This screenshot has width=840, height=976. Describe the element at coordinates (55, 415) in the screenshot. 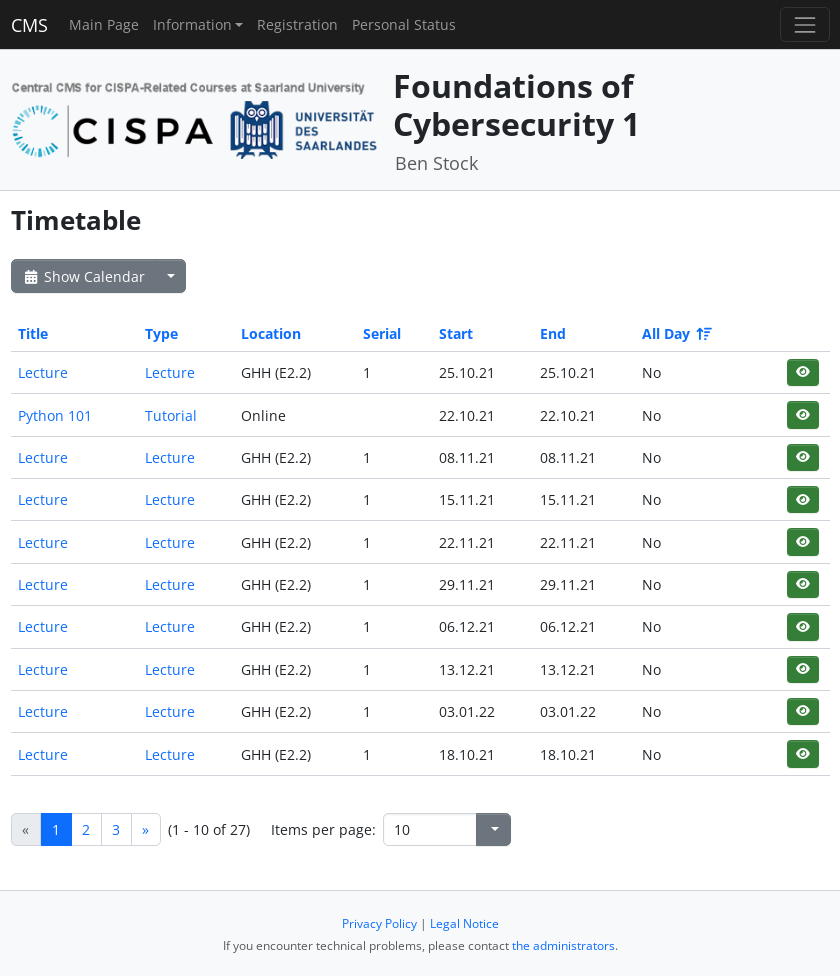

I see `Python 101` at that location.